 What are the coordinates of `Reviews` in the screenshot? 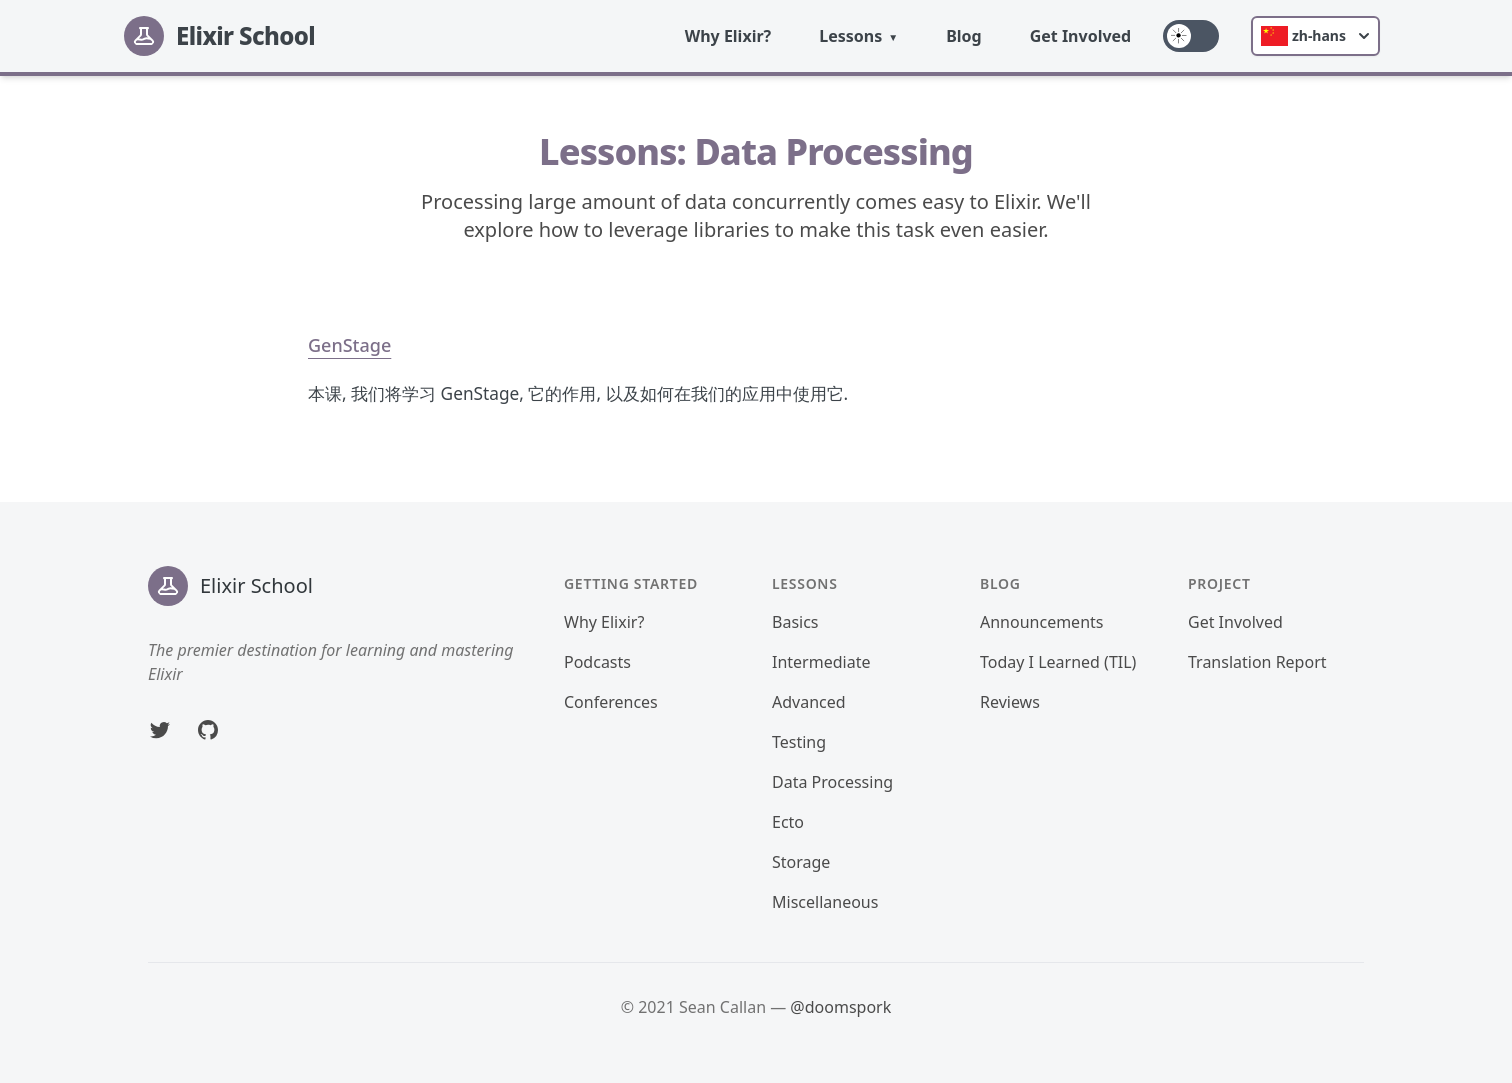 It's located at (1010, 702).